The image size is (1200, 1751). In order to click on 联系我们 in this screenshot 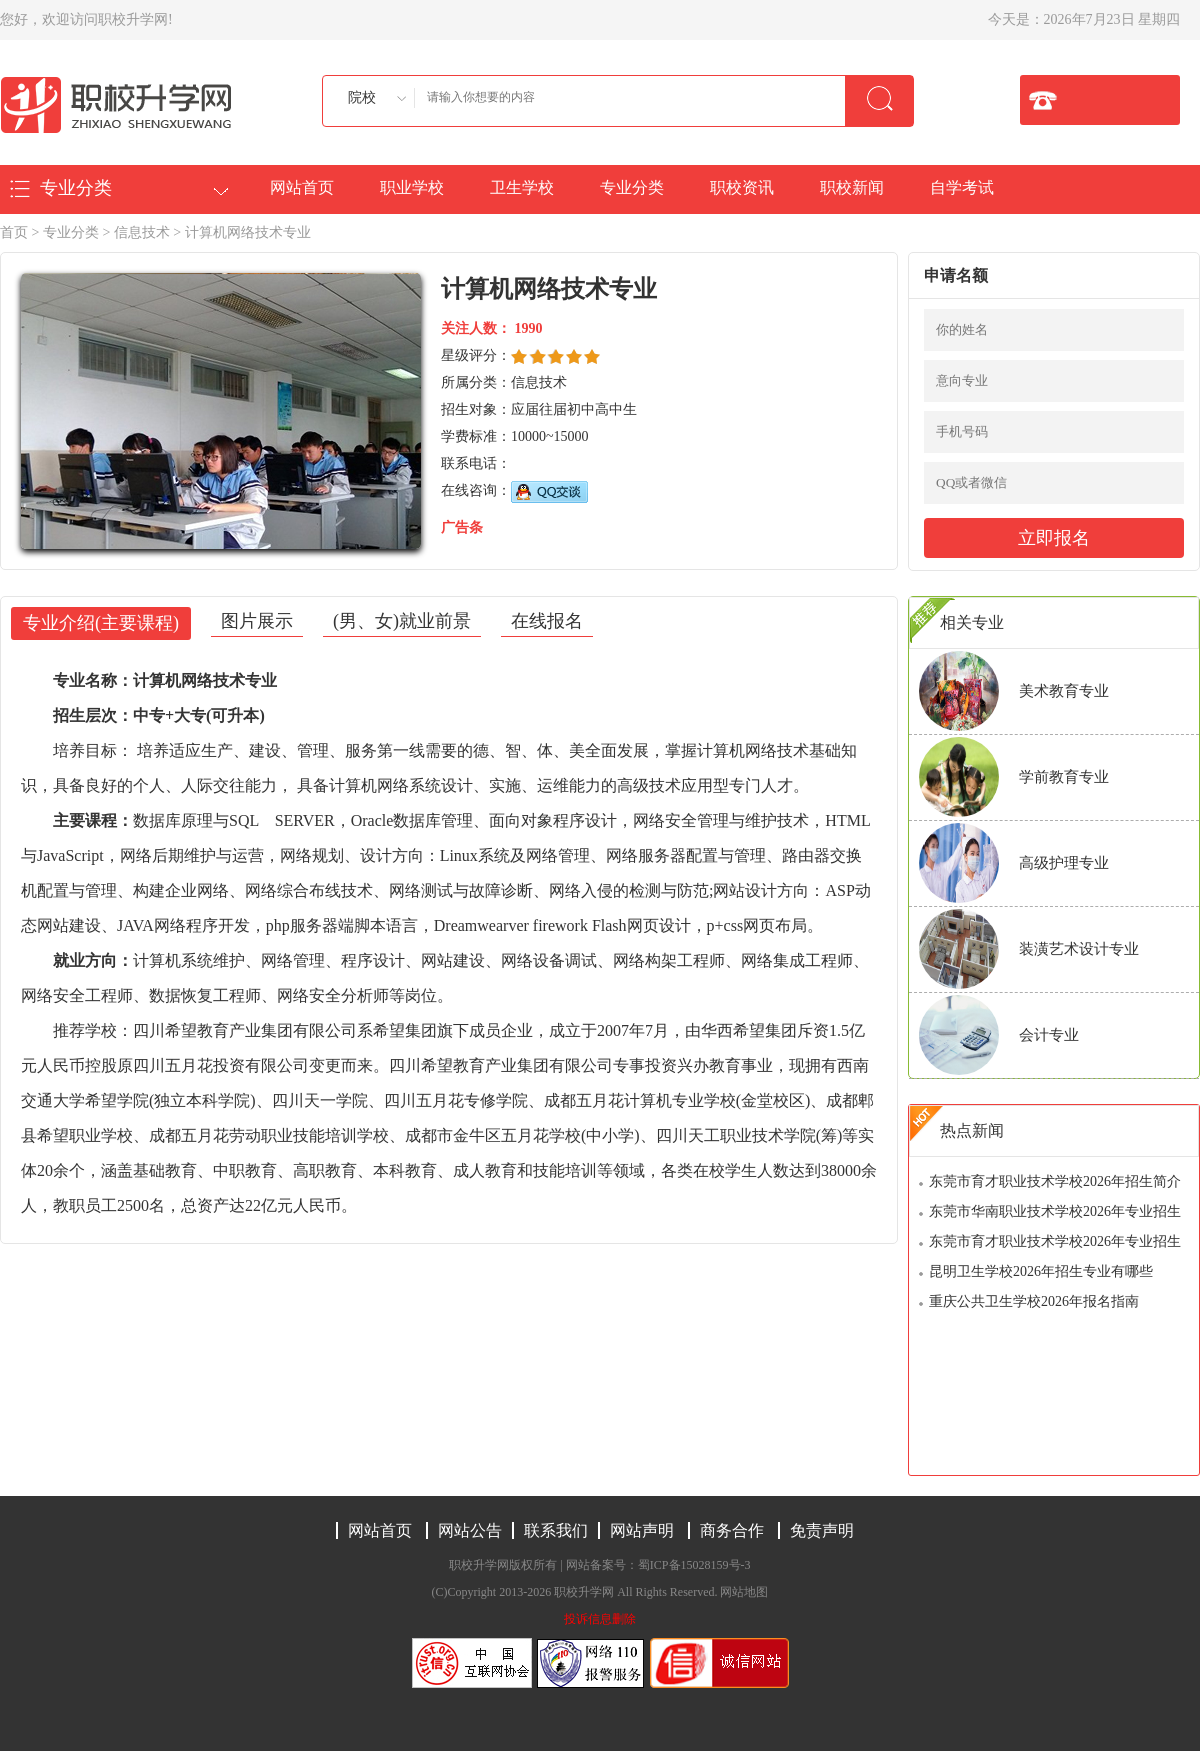, I will do `click(556, 1530)`.